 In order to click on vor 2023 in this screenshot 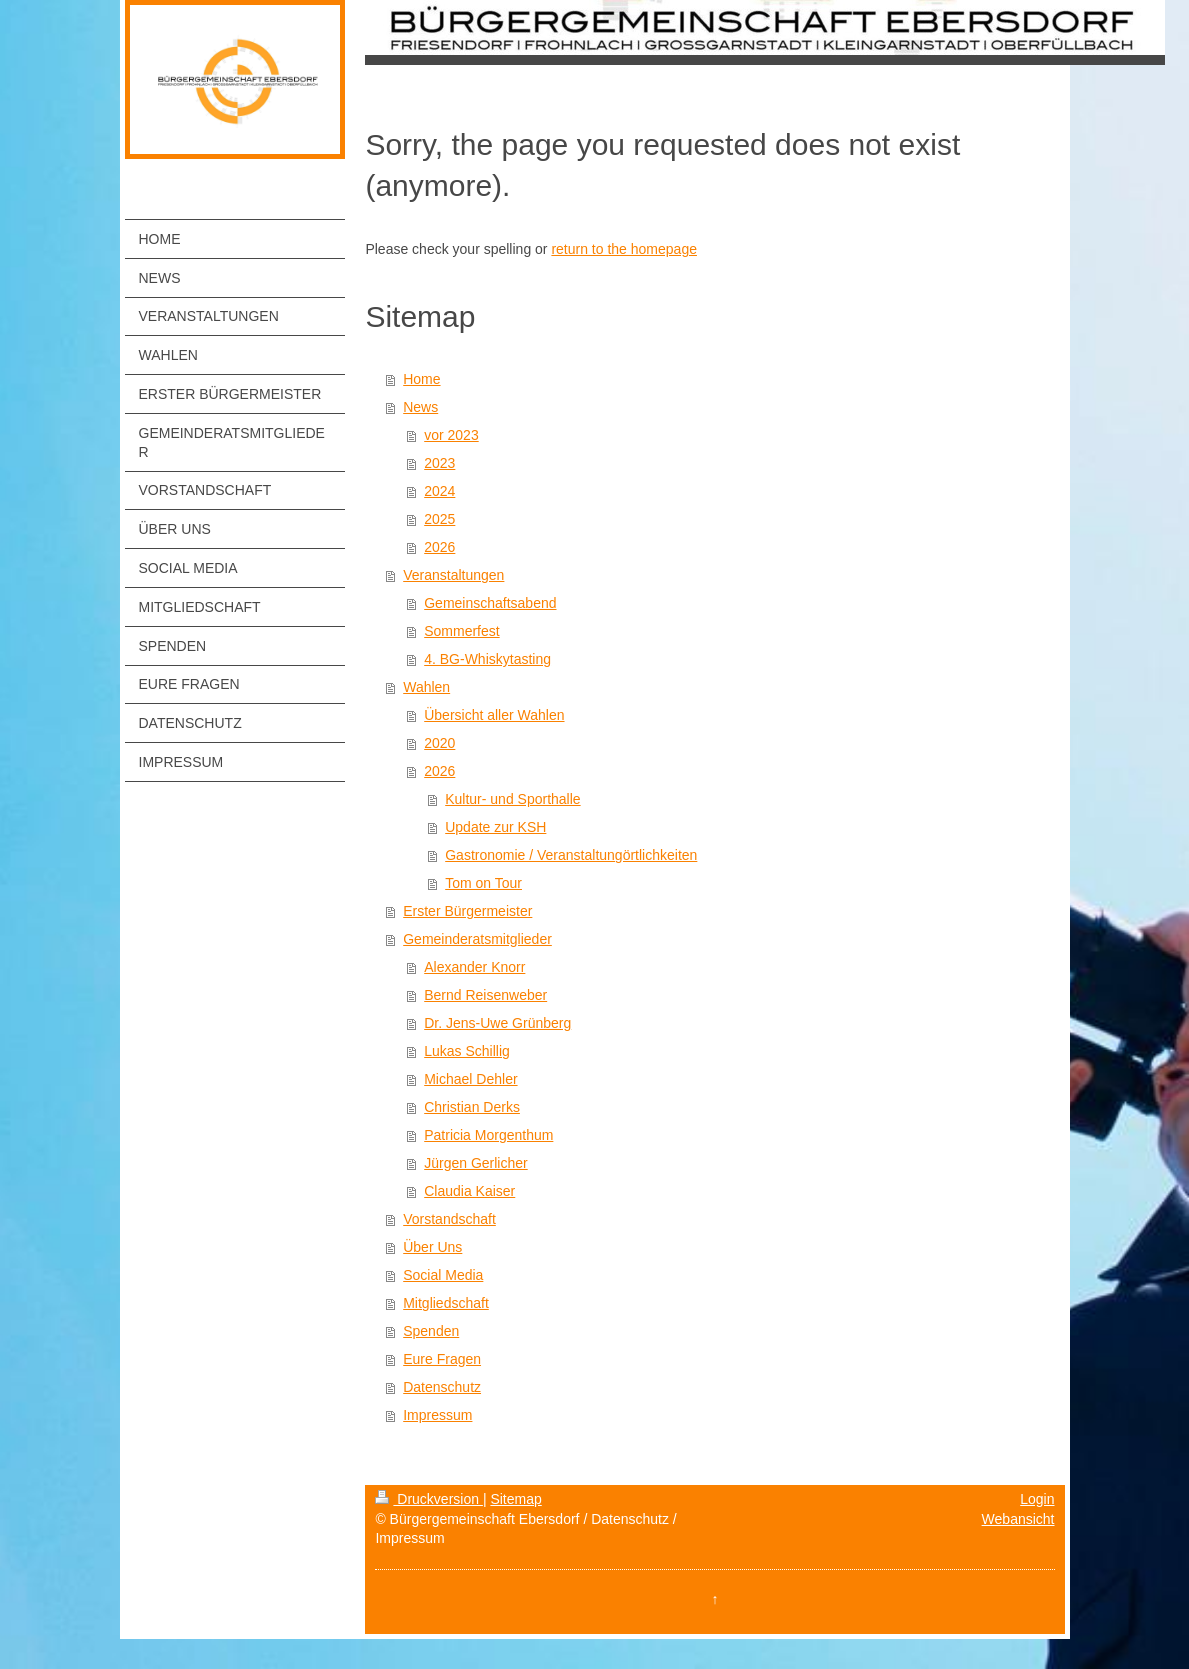, I will do `click(451, 435)`.